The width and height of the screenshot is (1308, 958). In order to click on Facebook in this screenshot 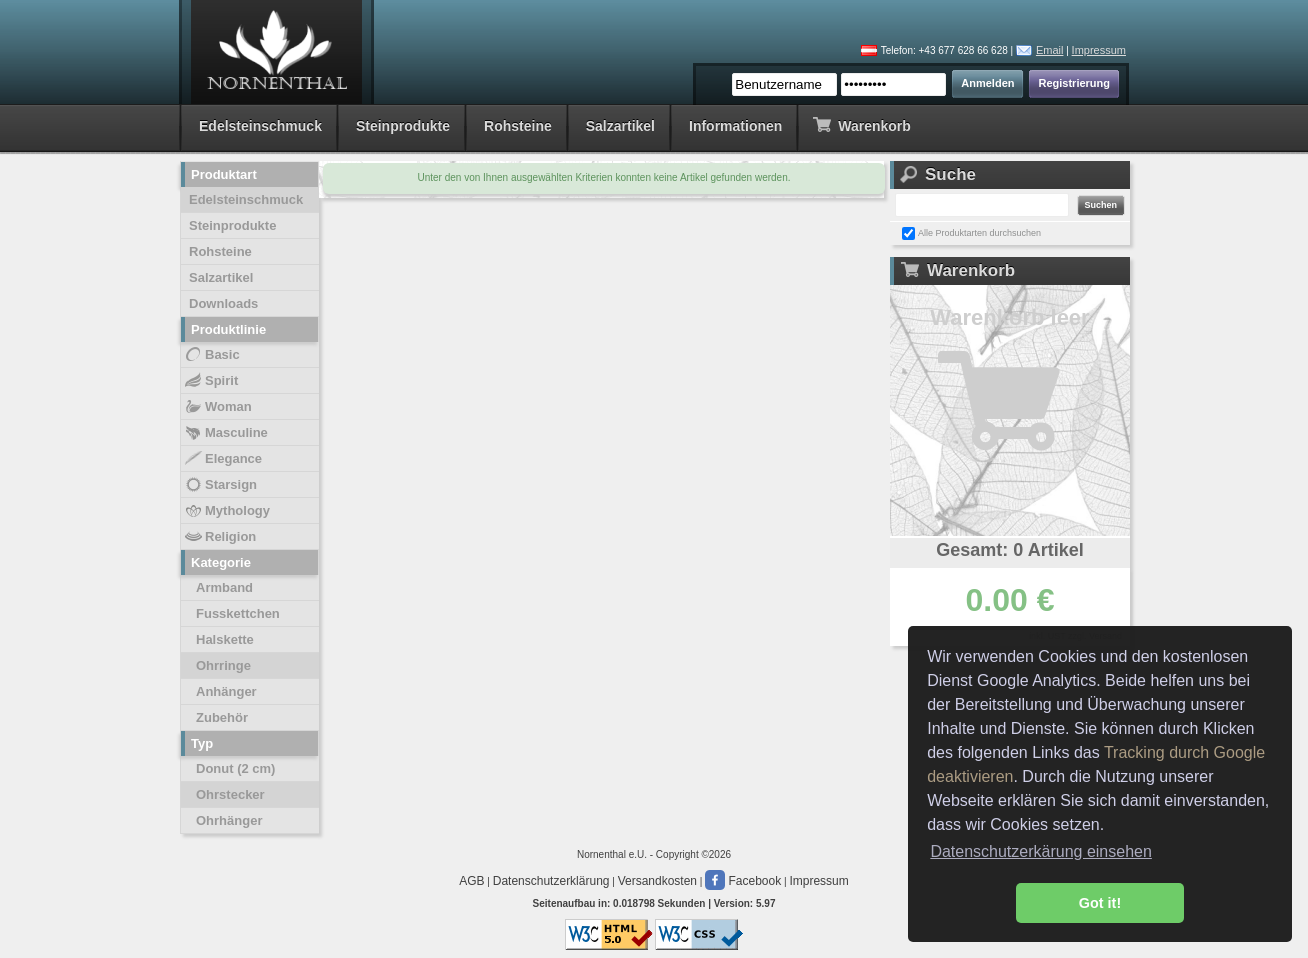, I will do `click(743, 881)`.